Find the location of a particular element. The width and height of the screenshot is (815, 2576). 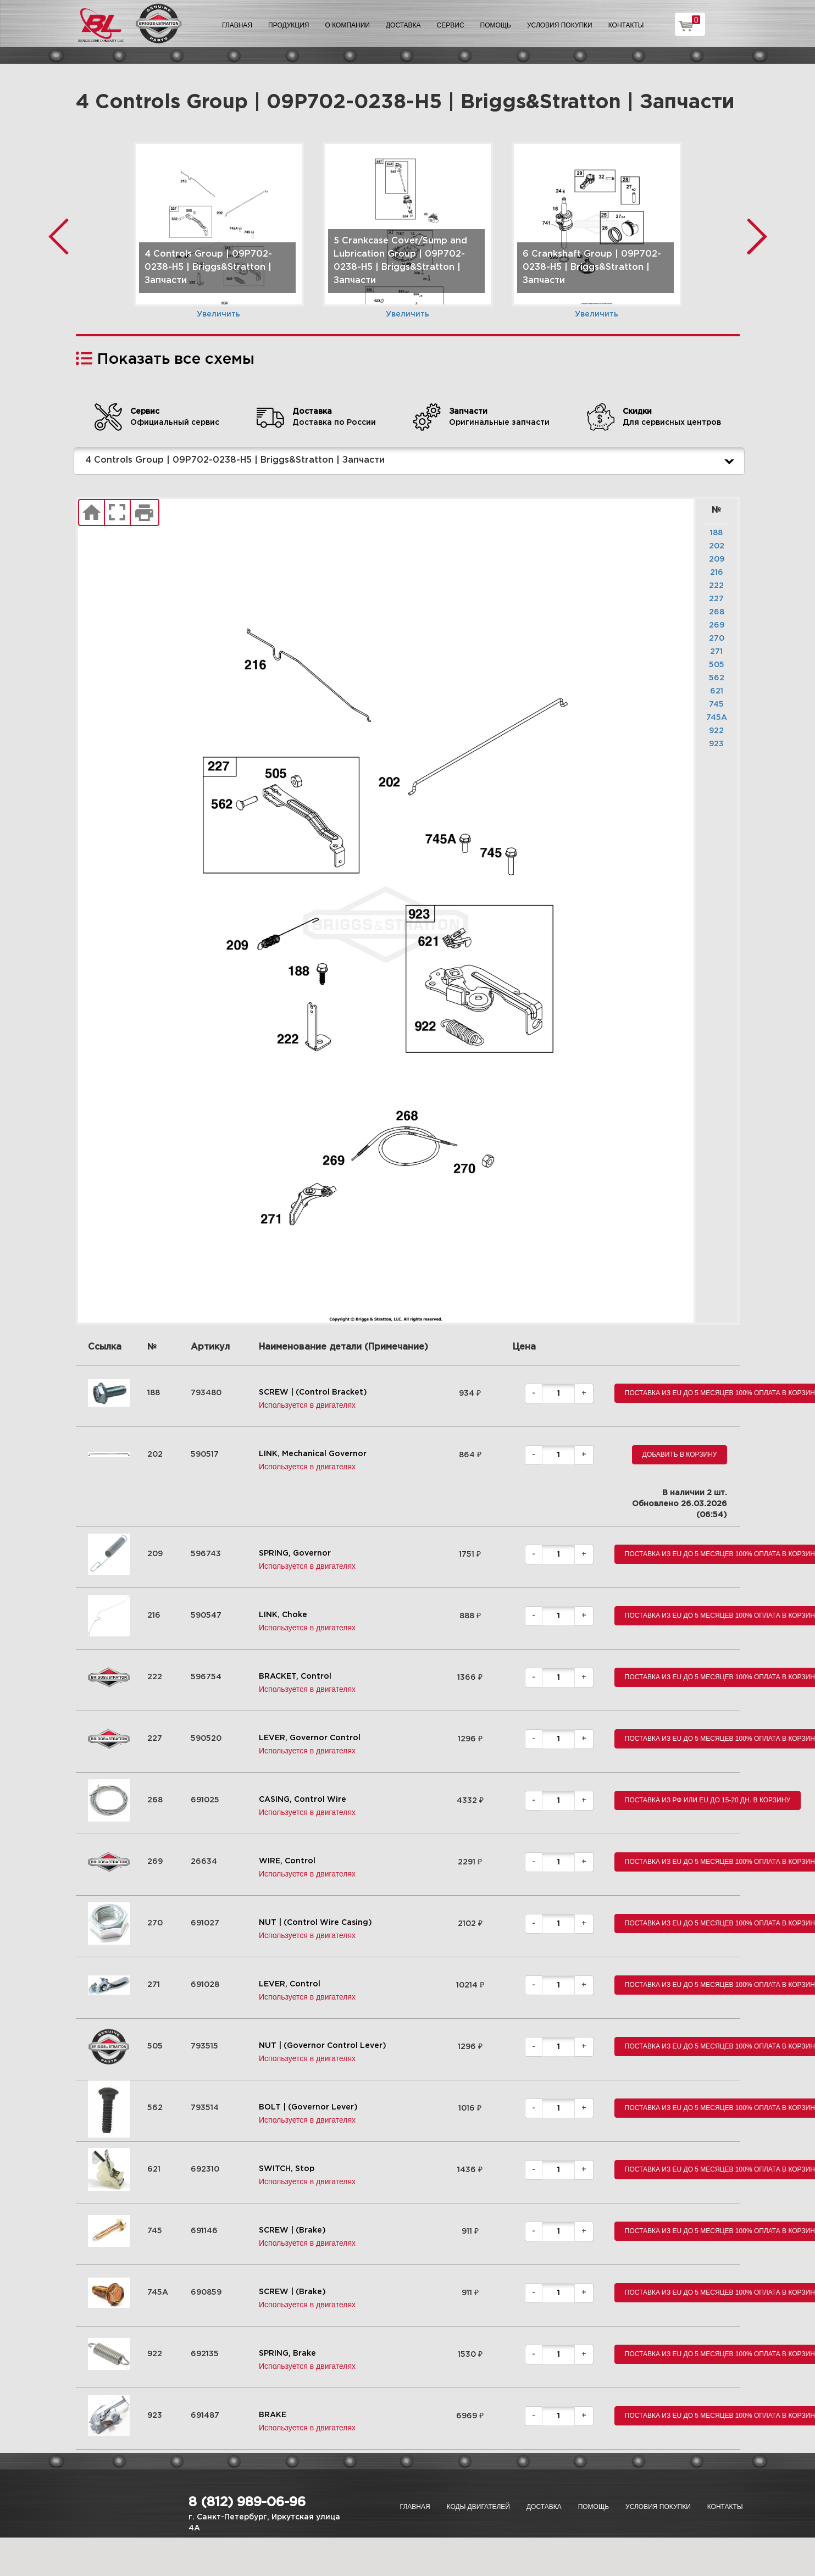

Используется в двигателях is located at coordinates (307, 1405).